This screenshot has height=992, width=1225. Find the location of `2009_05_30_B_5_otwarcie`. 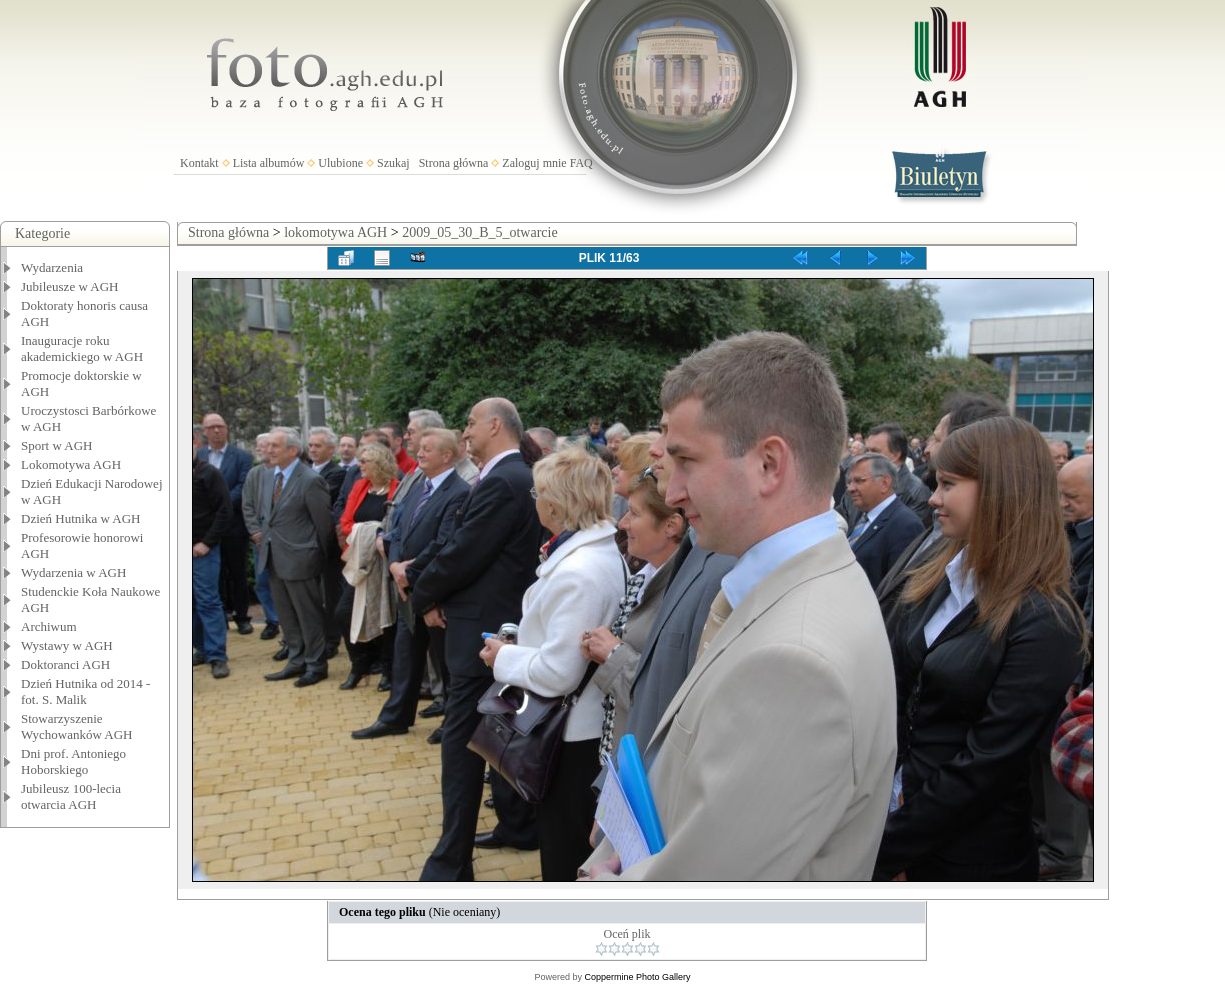

2009_05_30_B_5_otwarcie is located at coordinates (480, 232).